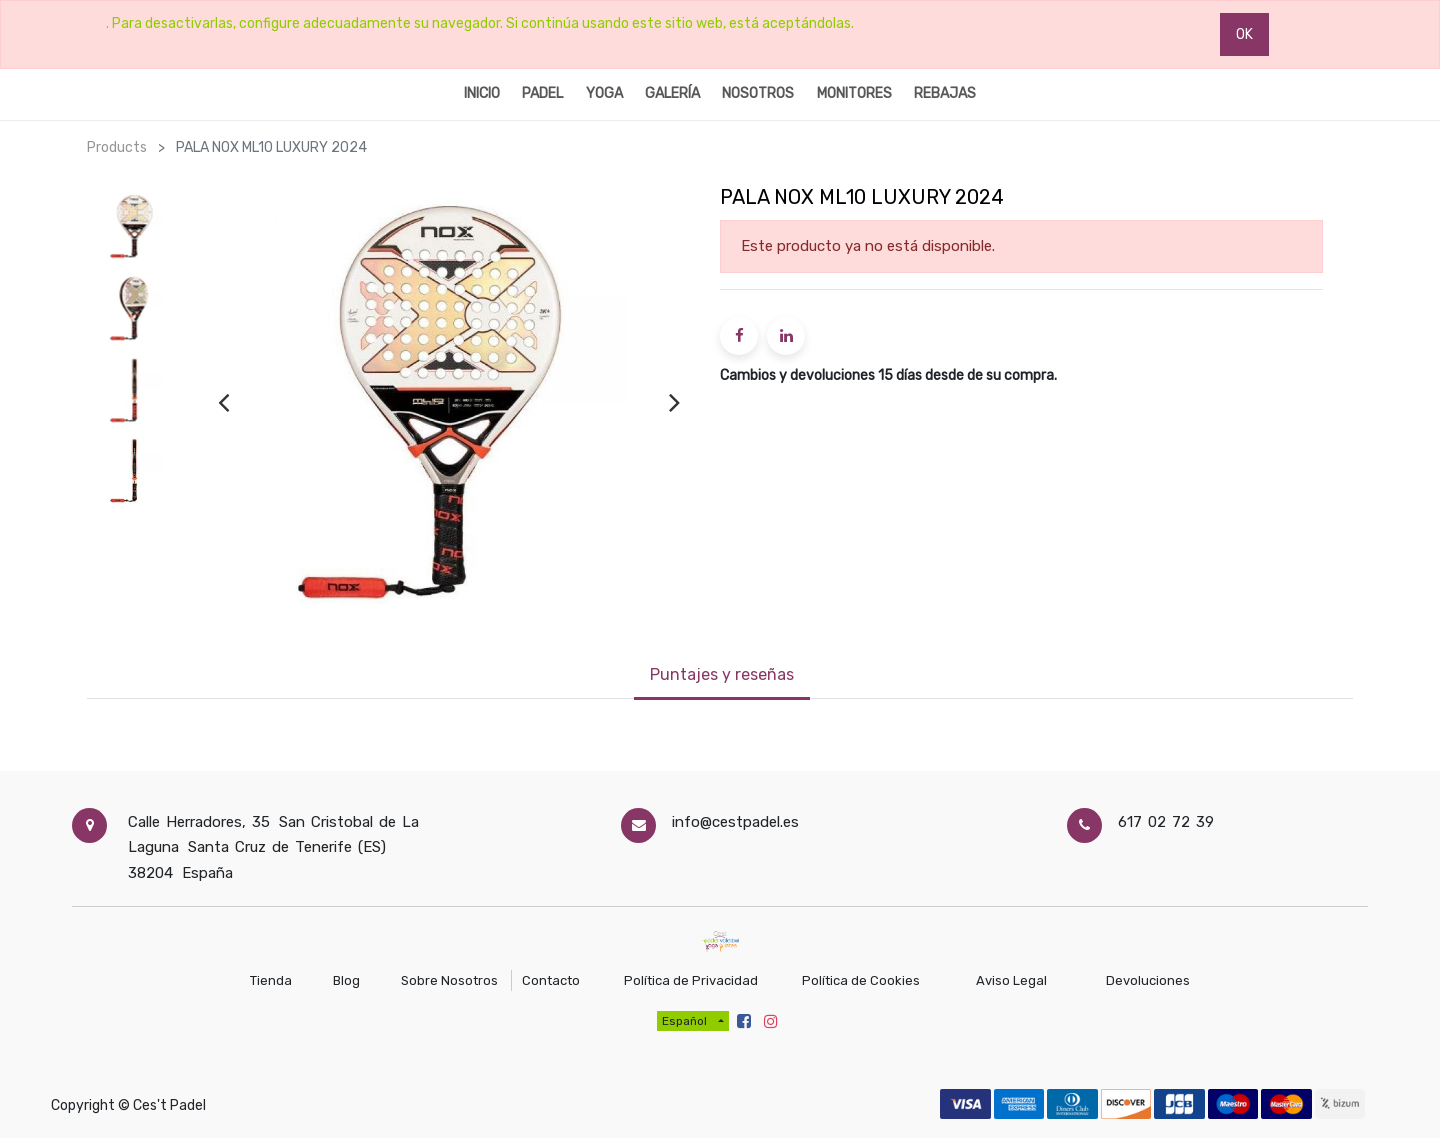 Image resolution: width=1440 pixels, height=1138 pixels. What do you see at coordinates (117, 147) in the screenshot?
I see `Products` at bounding box center [117, 147].